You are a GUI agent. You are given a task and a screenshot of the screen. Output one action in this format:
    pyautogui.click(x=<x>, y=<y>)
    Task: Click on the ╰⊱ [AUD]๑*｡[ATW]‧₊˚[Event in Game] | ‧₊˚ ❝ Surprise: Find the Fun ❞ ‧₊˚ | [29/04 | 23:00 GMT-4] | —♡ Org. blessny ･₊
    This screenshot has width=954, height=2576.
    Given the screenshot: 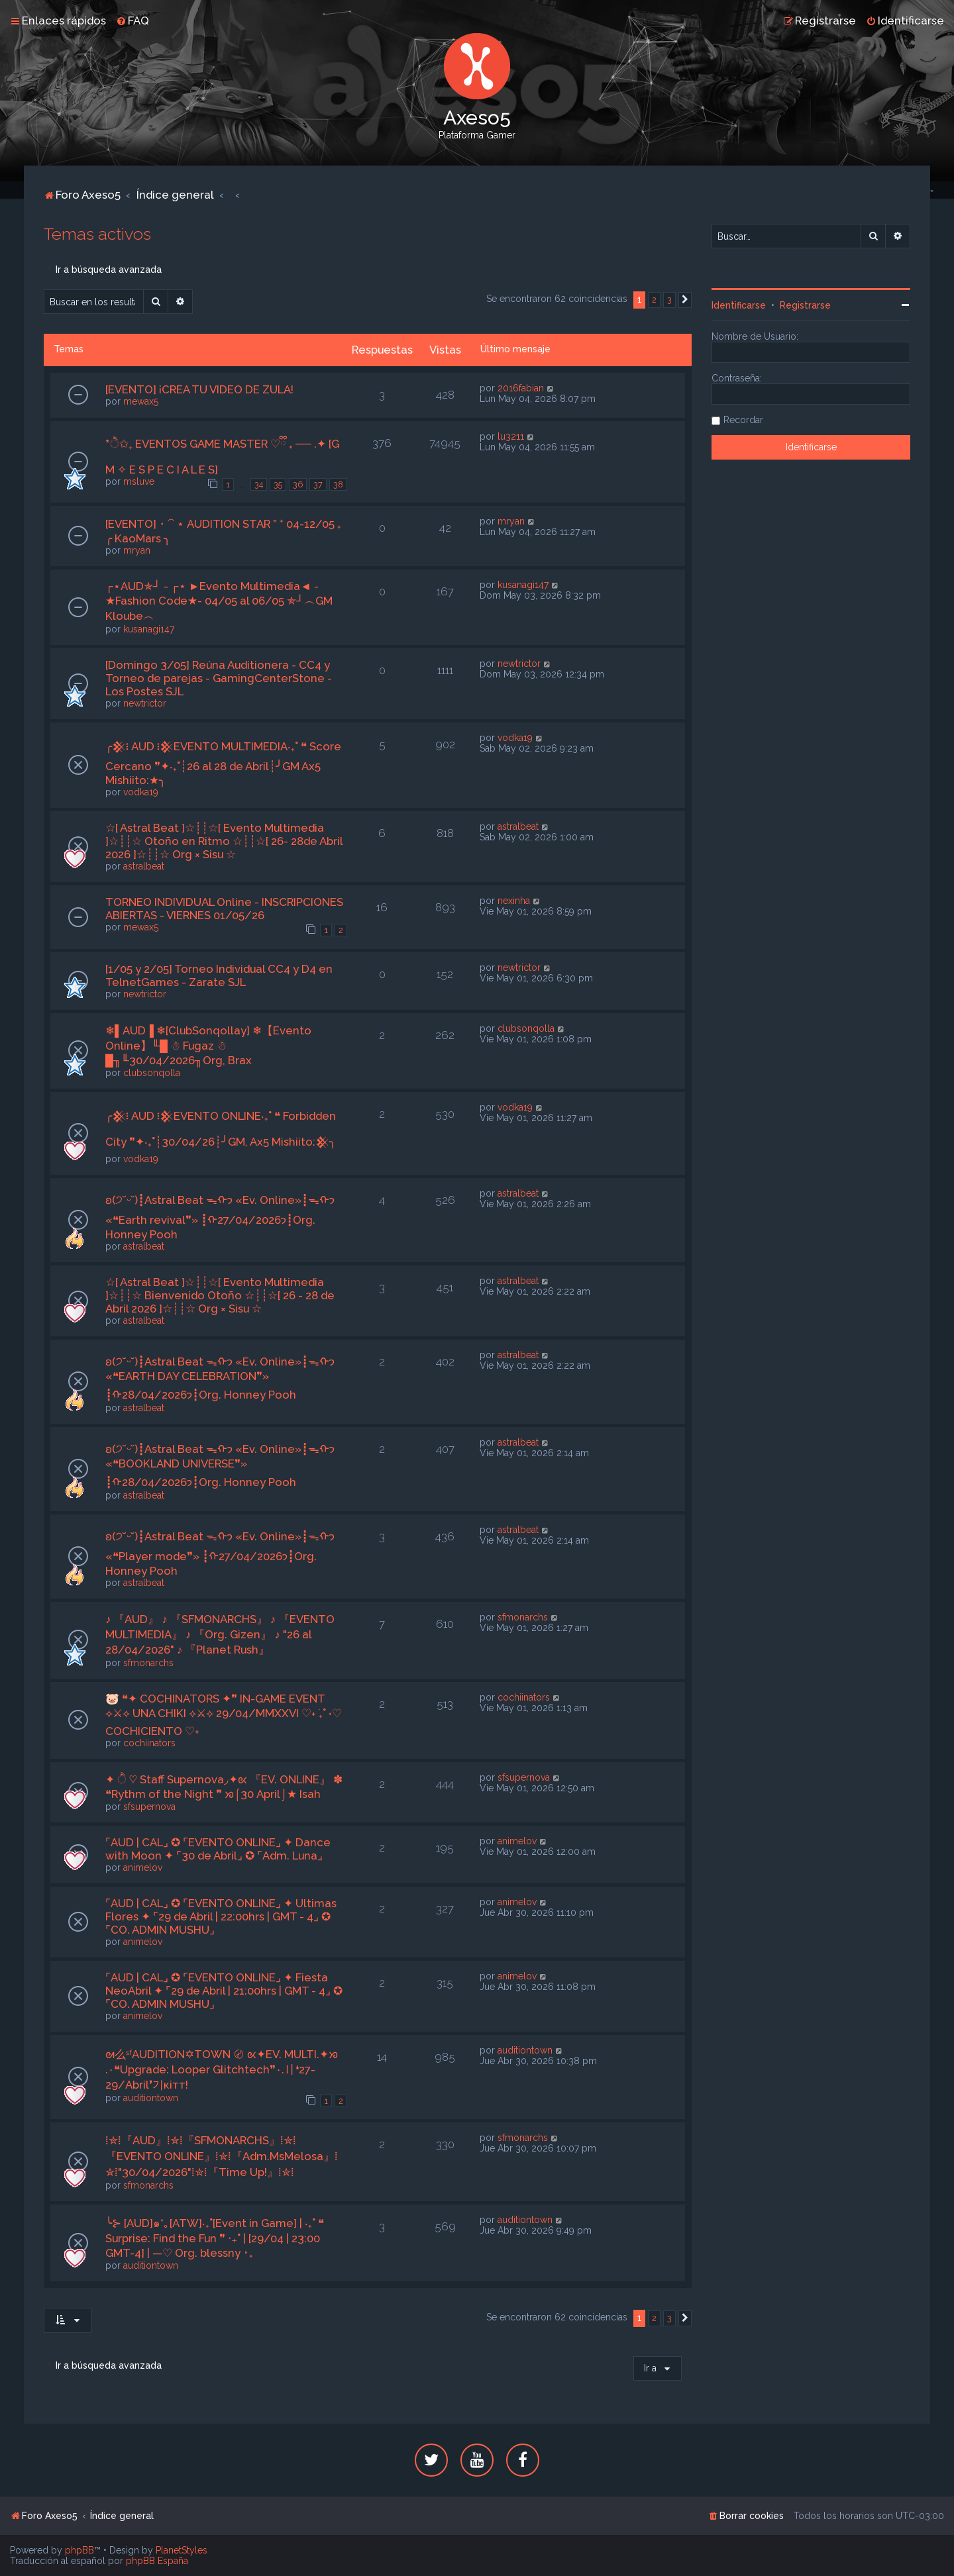 What is the action you would take?
    pyautogui.click(x=214, y=2237)
    